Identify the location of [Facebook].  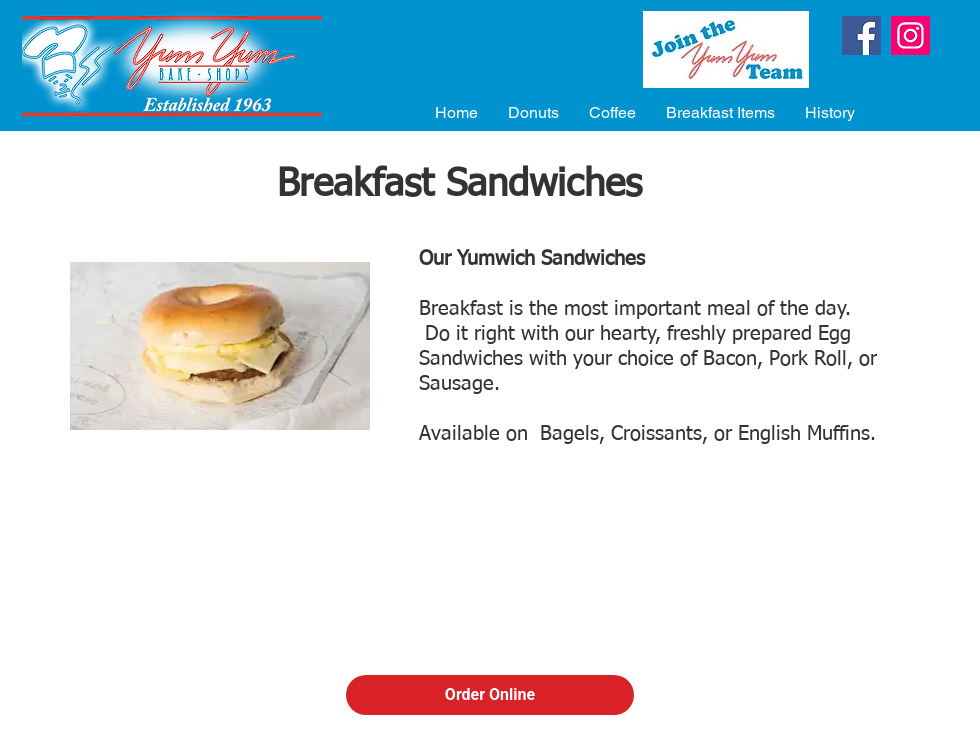
(861, 35).